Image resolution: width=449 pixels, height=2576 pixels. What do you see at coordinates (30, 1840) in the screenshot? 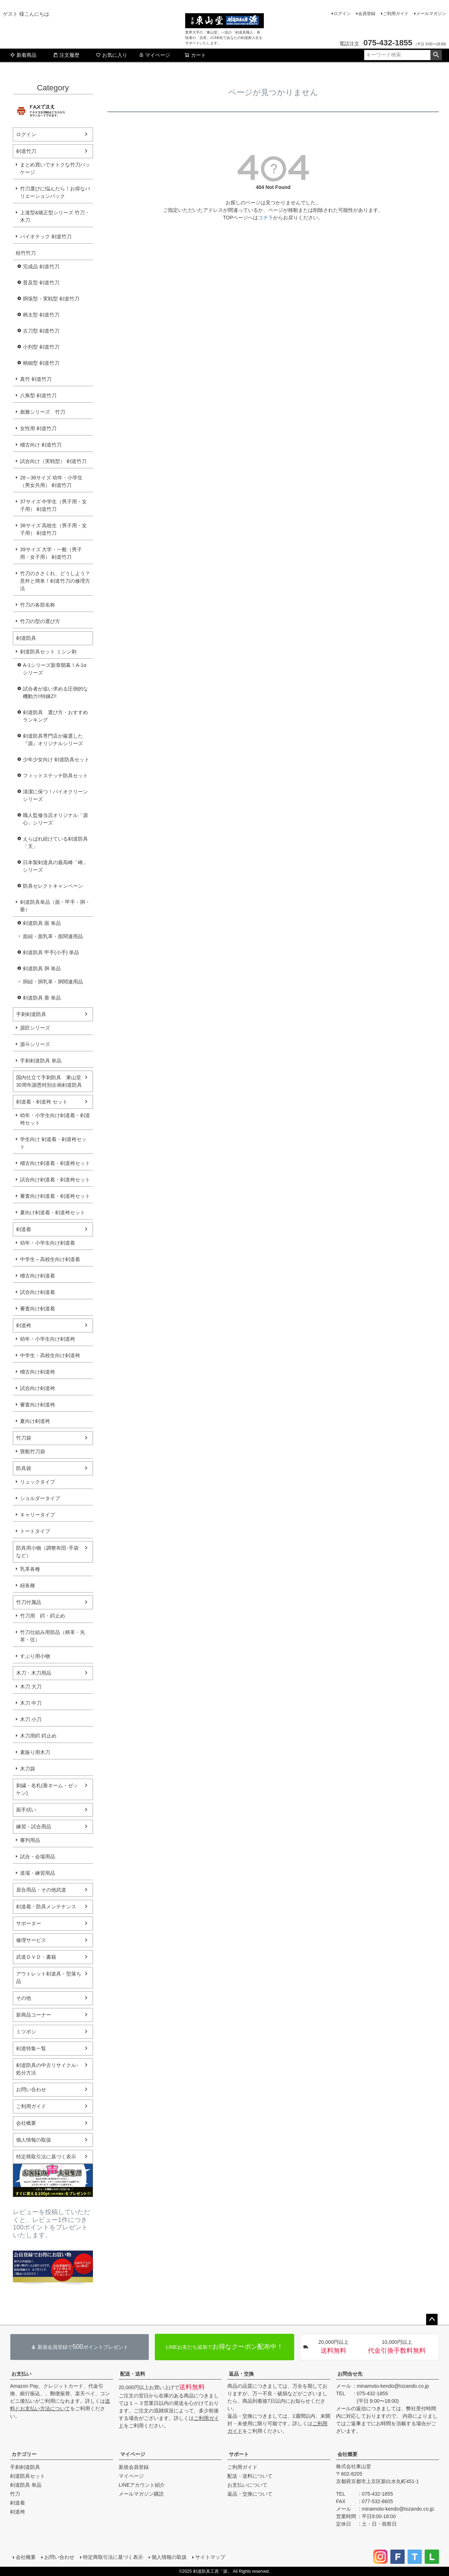
I see `審判用品` at bounding box center [30, 1840].